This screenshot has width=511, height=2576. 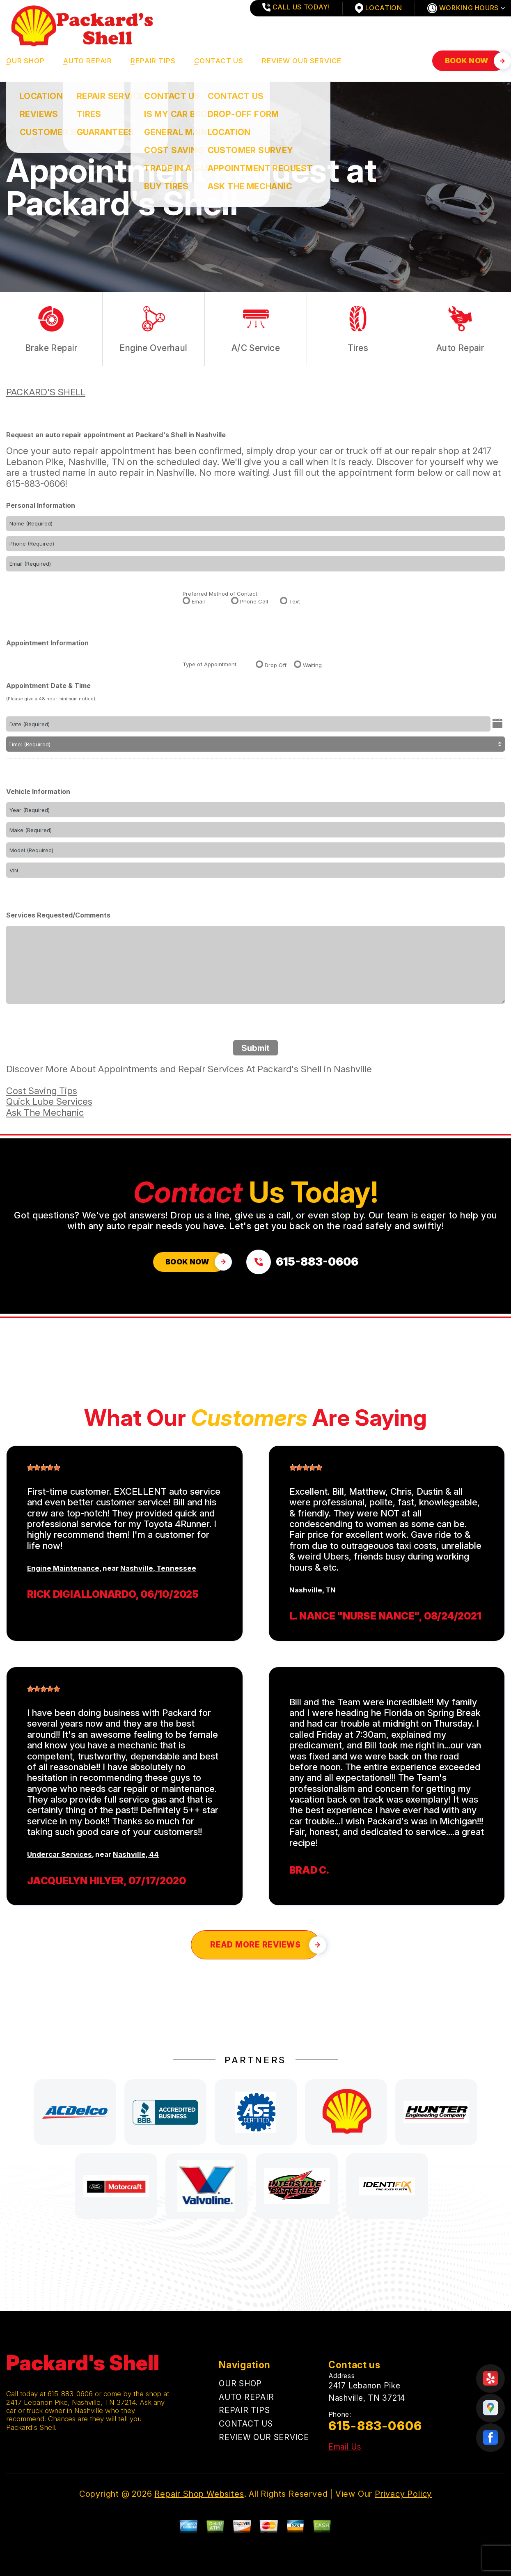 I want to click on Privacy Policy, so click(x=403, y=2494).